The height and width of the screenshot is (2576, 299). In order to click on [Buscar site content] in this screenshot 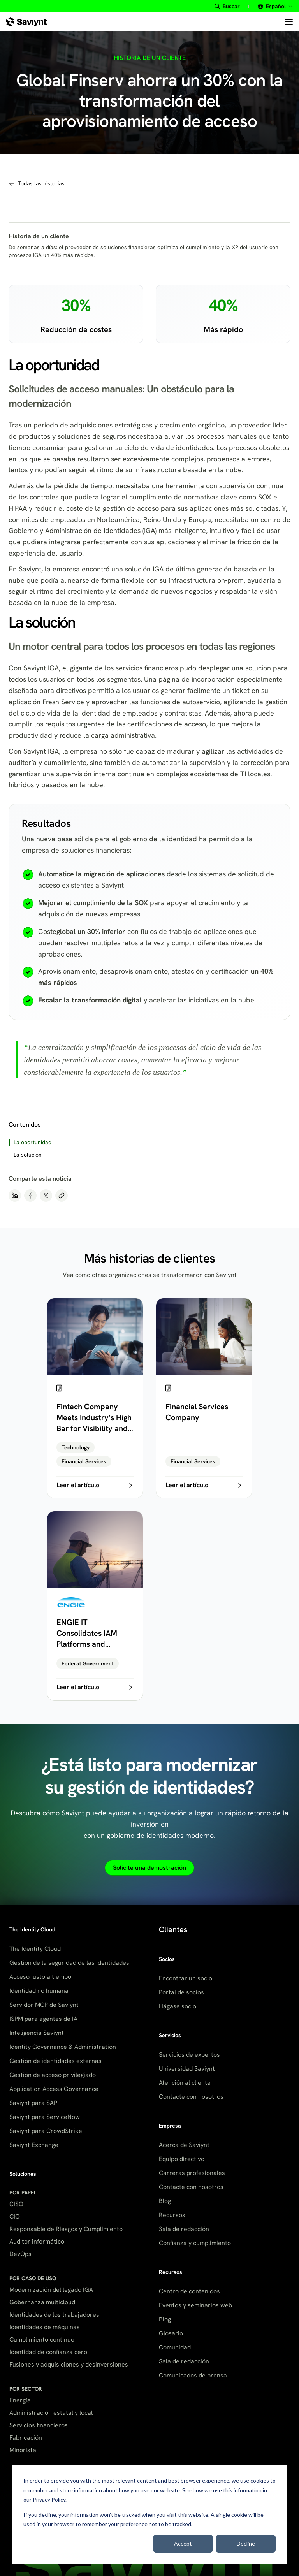, I will do `click(227, 6)`.